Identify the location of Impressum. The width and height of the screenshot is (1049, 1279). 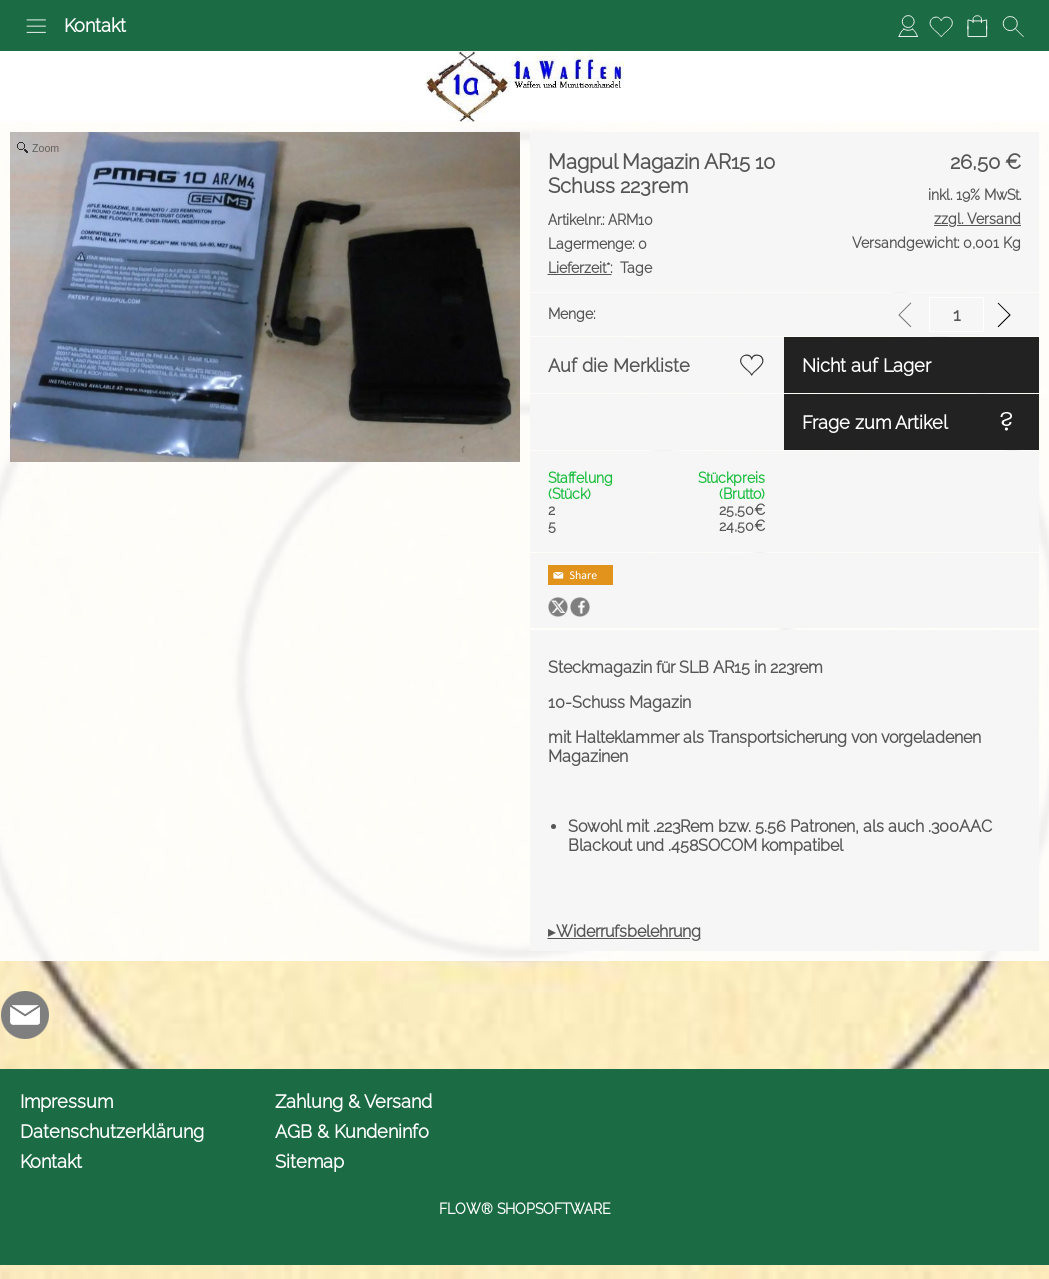
(66, 1101).